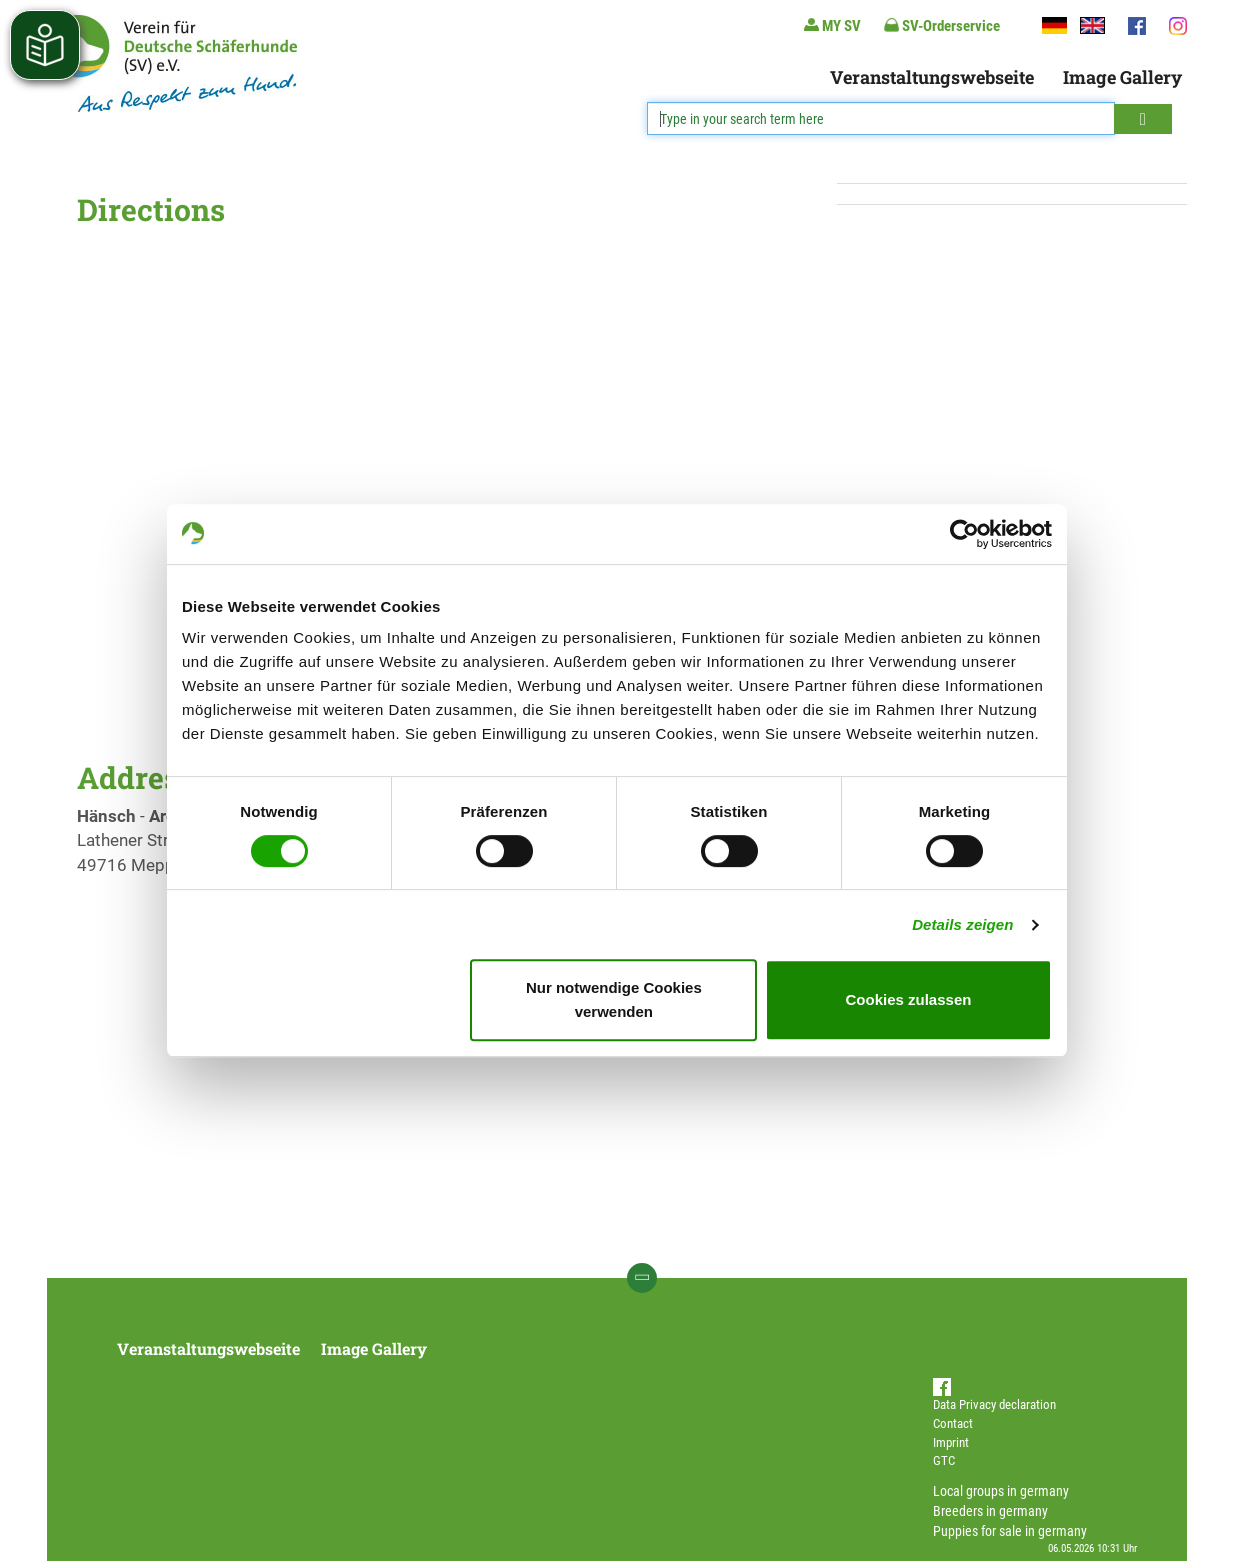  What do you see at coordinates (953, 1423) in the screenshot?
I see `Contact` at bounding box center [953, 1423].